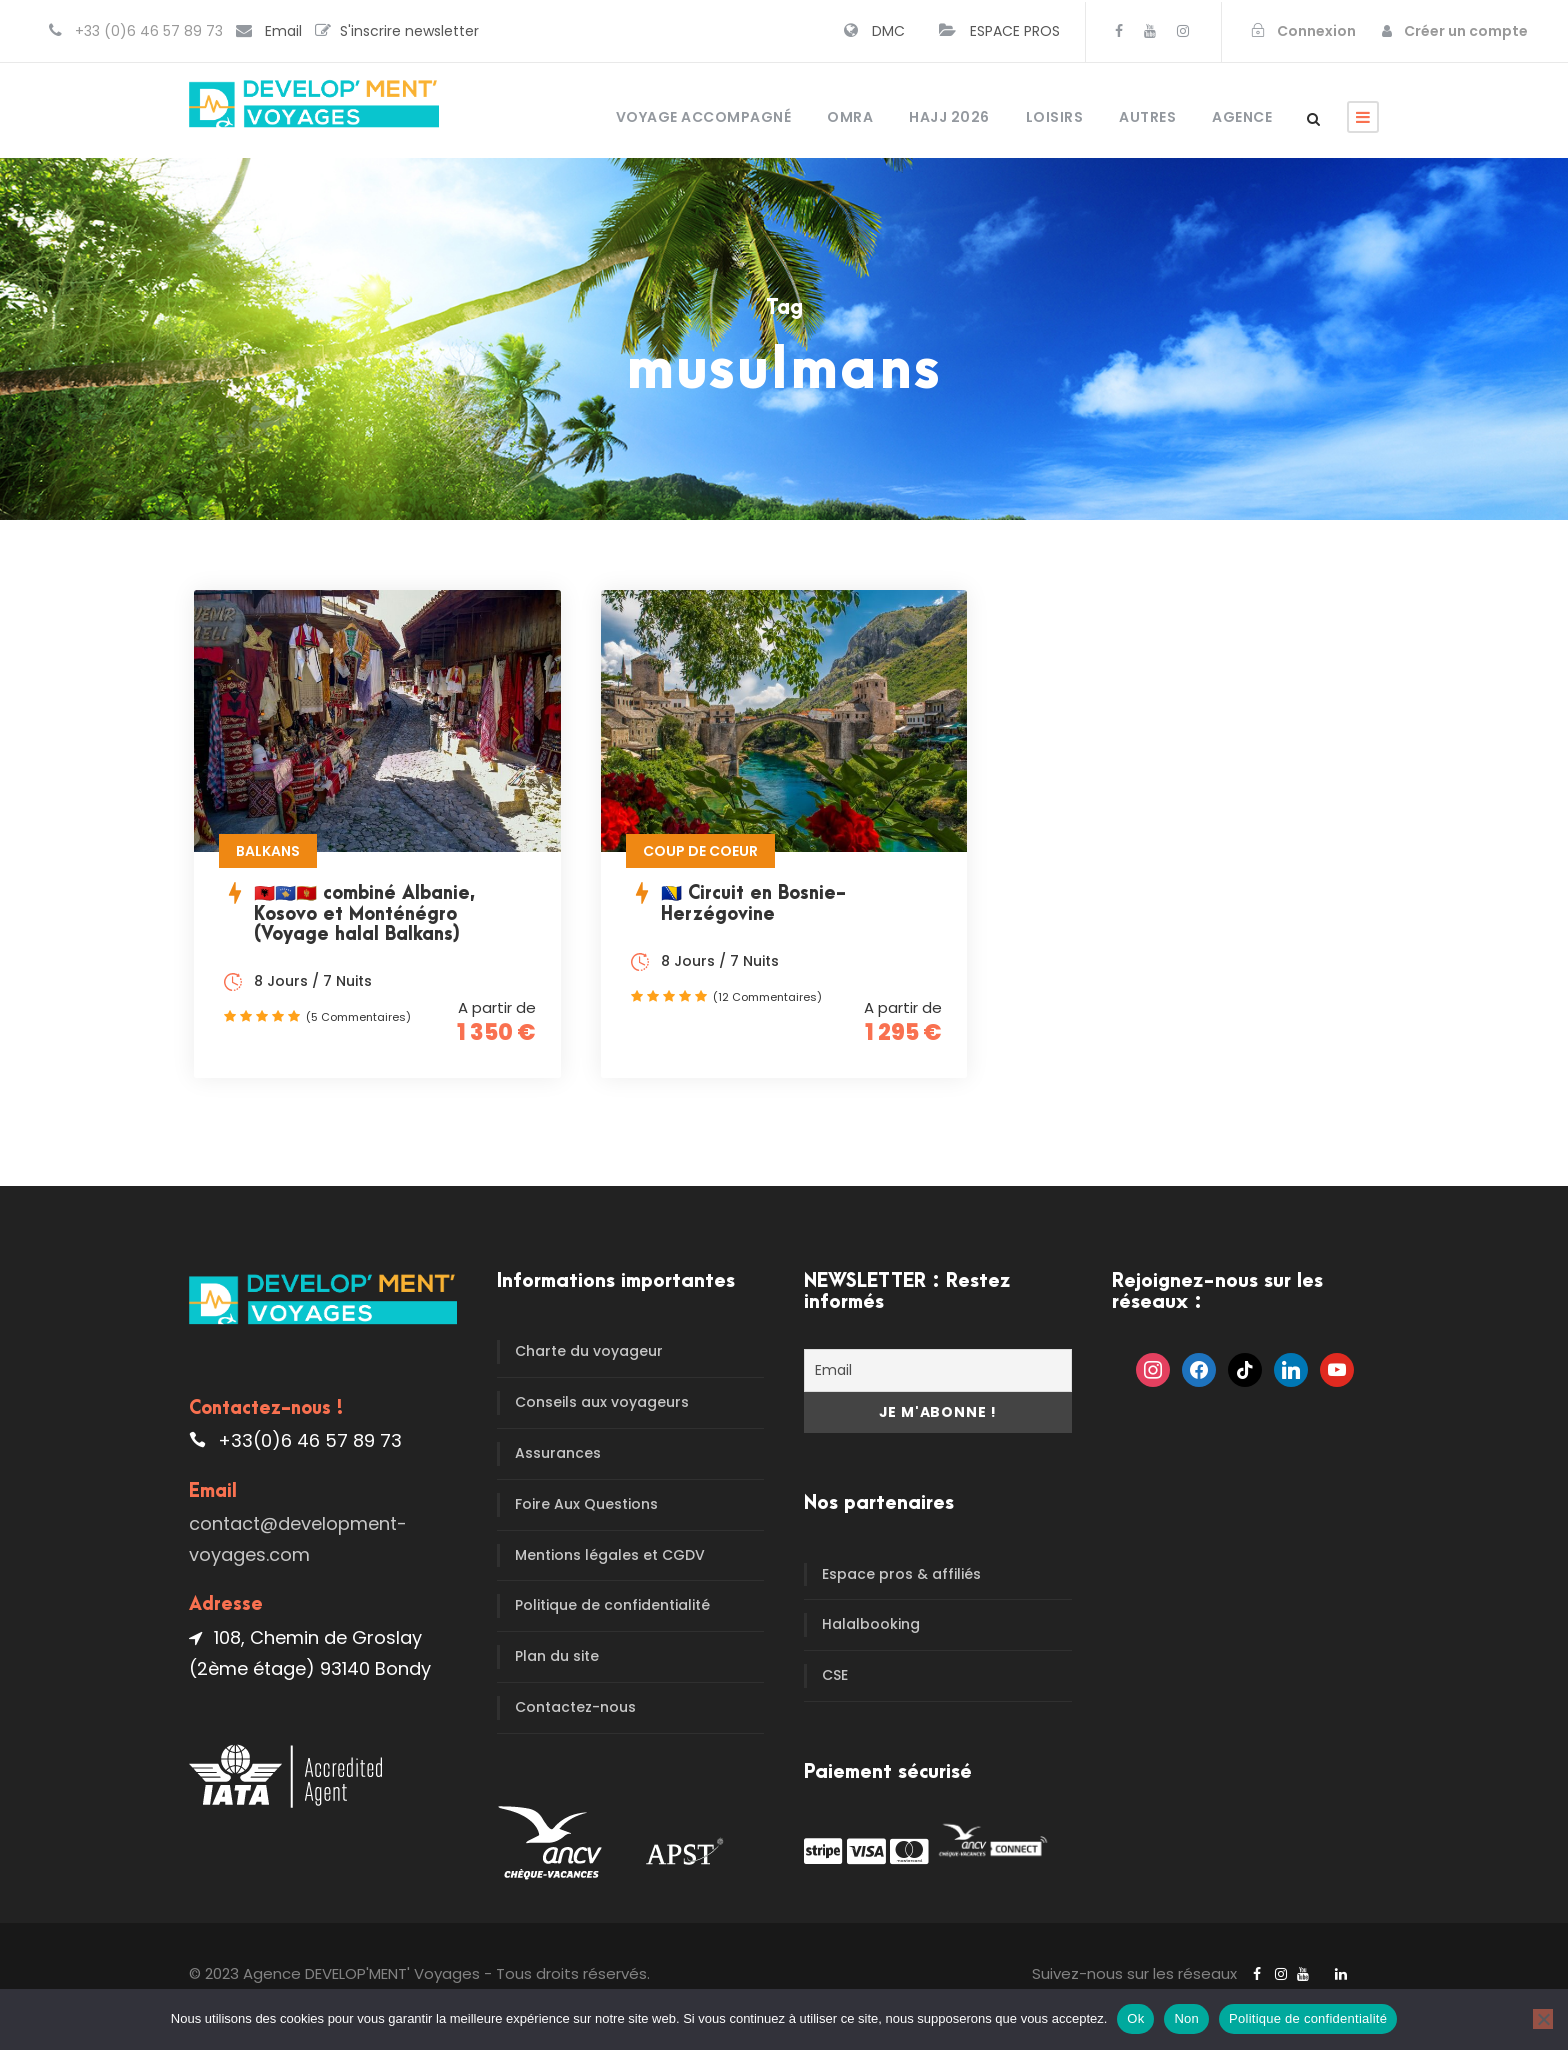 The image size is (1568, 2050). I want to click on Plan du site, so click(557, 1656).